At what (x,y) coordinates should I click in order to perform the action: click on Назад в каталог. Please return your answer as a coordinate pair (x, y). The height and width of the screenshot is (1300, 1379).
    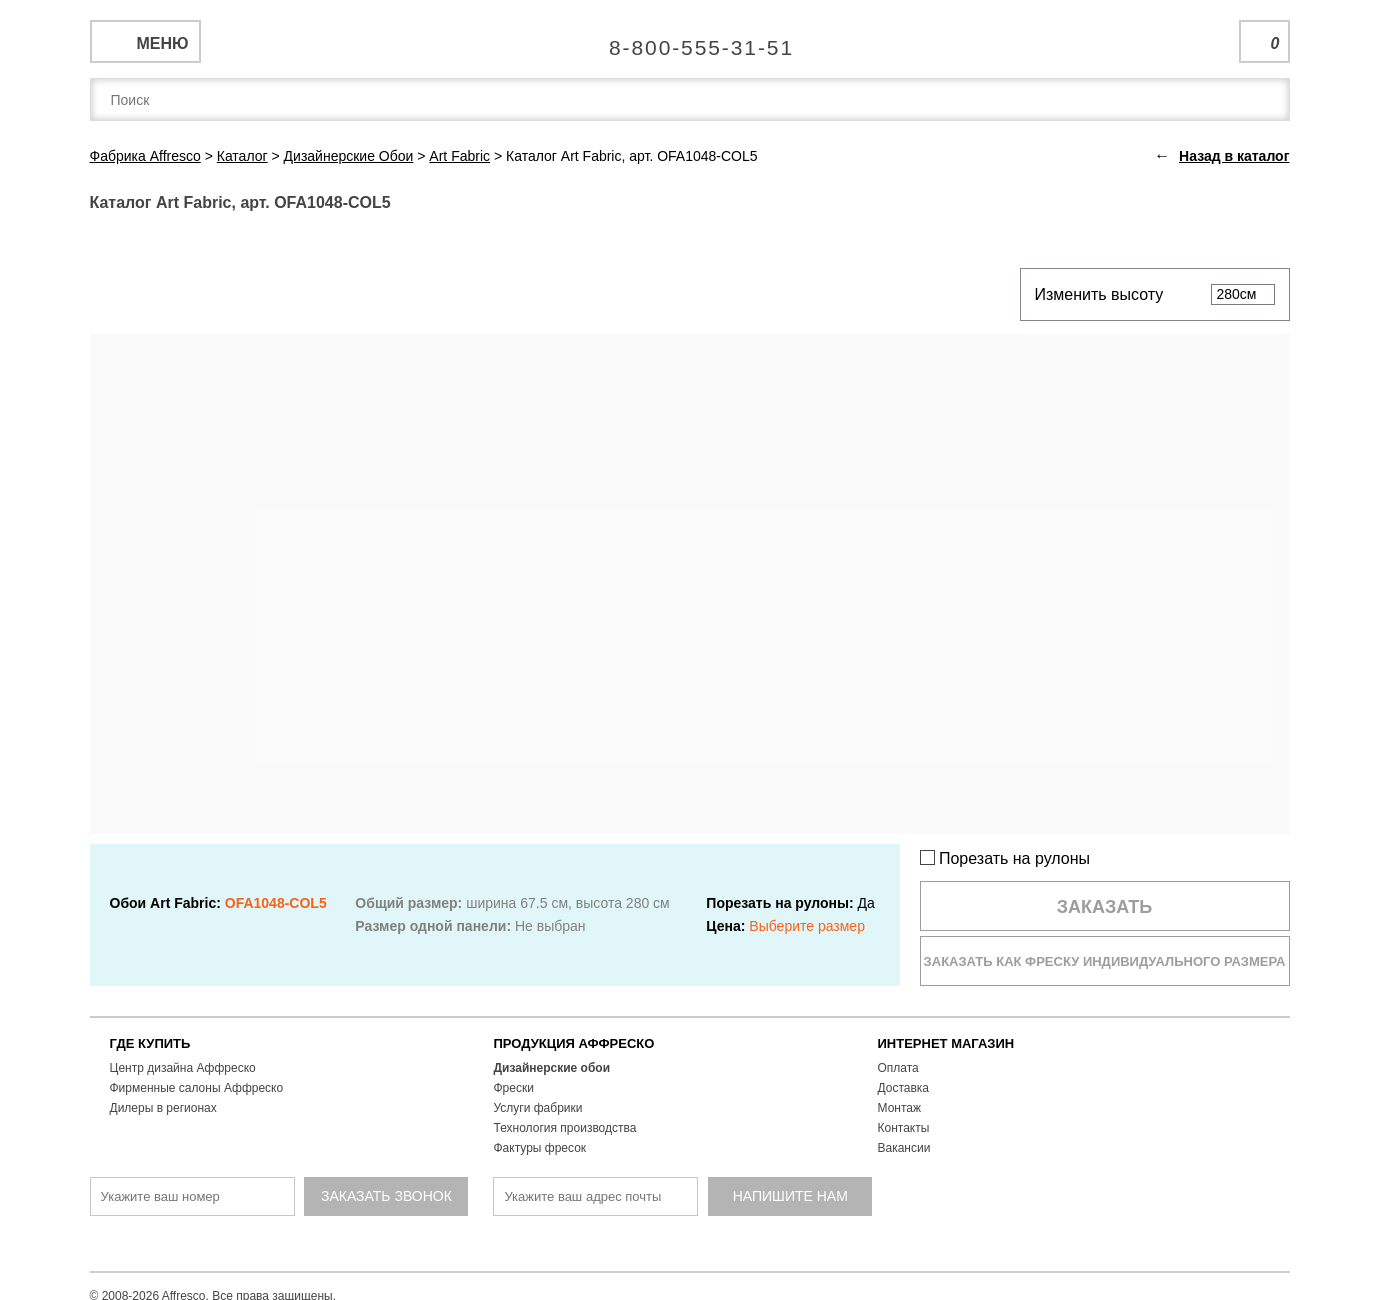
    Looking at the image, I should click on (1234, 156).